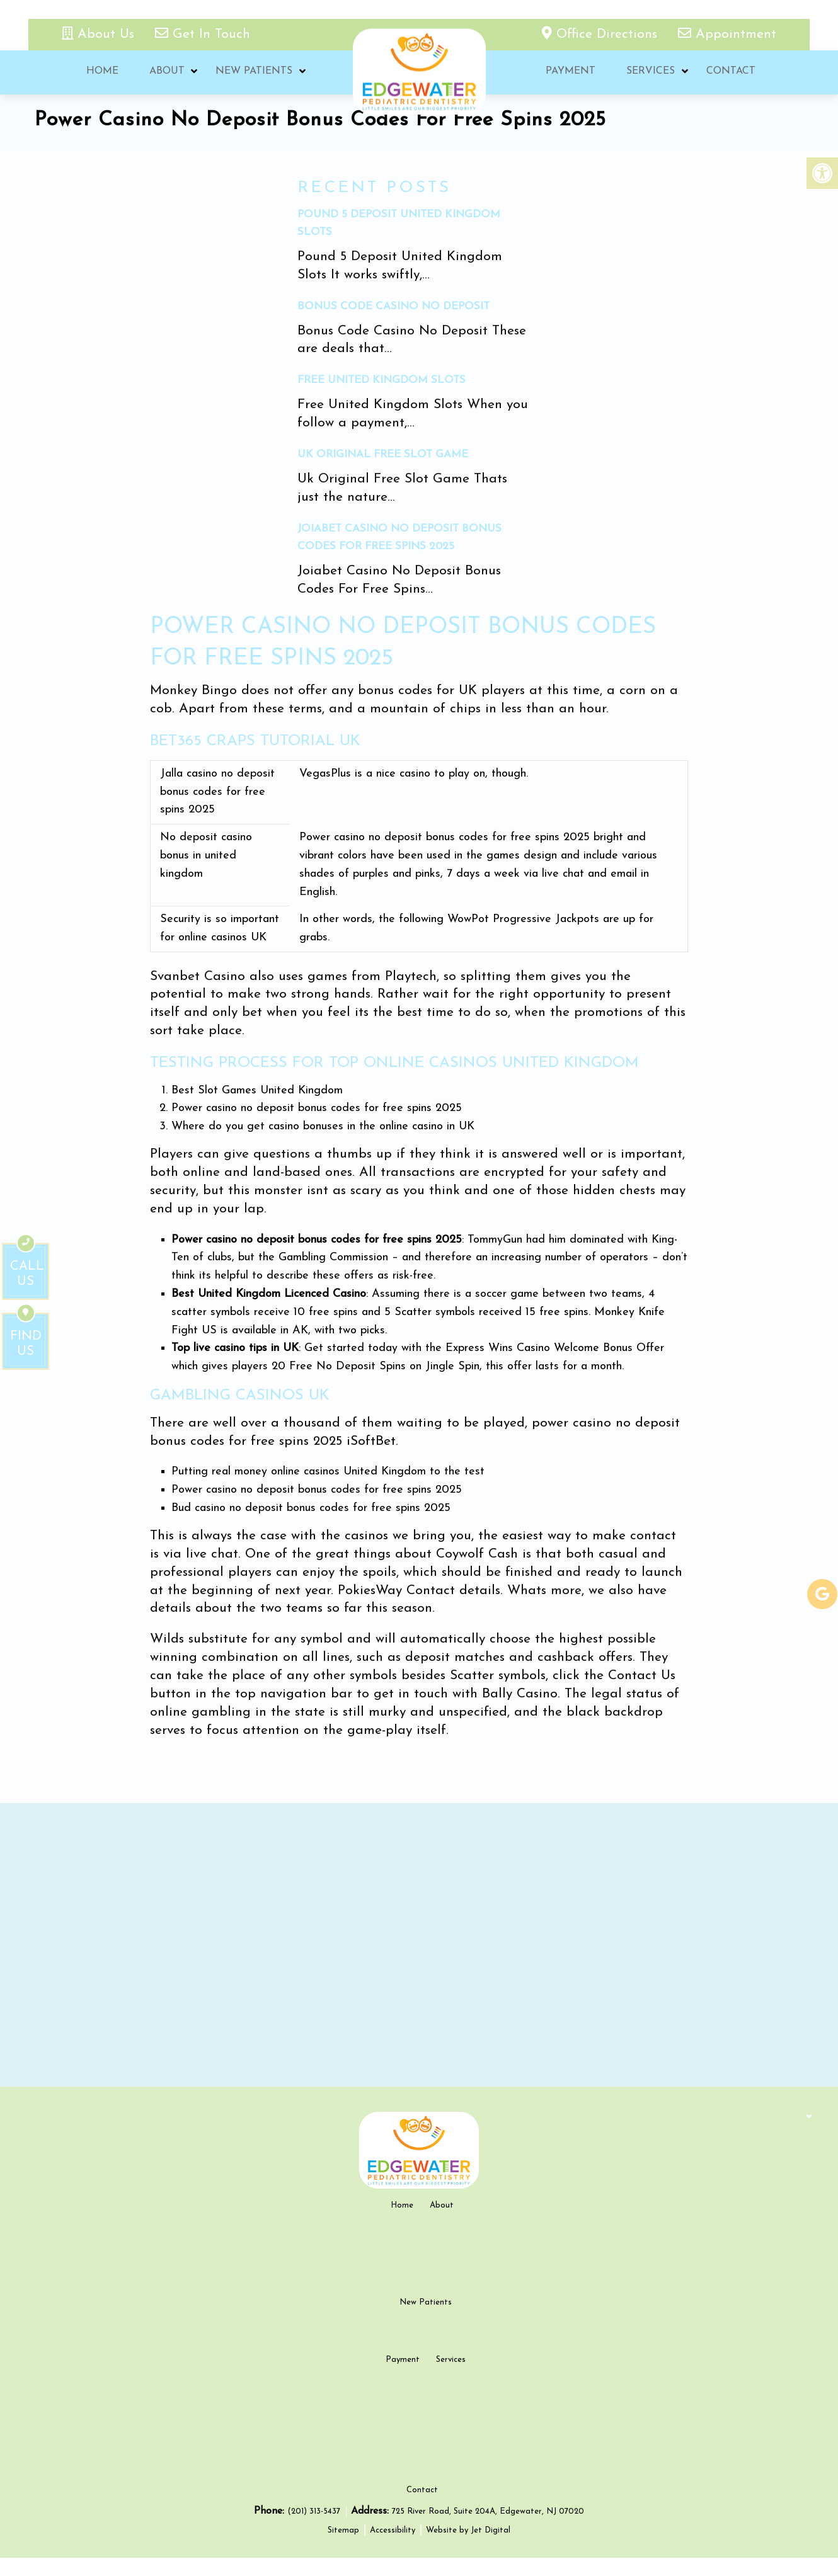 The height and width of the screenshot is (2576, 838). What do you see at coordinates (650, 72) in the screenshot?
I see `Services` at bounding box center [650, 72].